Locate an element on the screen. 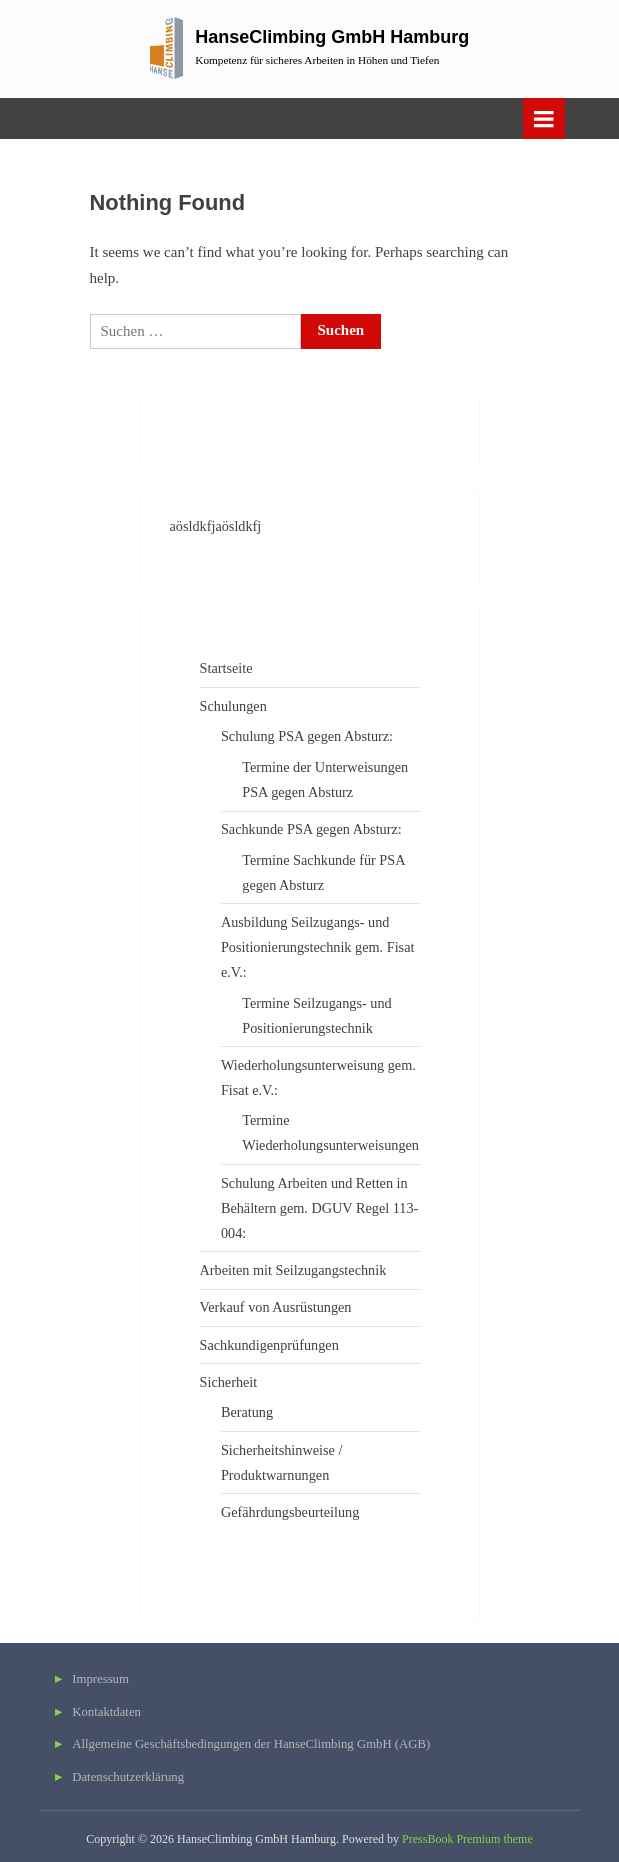 The height and width of the screenshot is (1862, 619). Gefährdungsbeurteilung is located at coordinates (290, 1512).